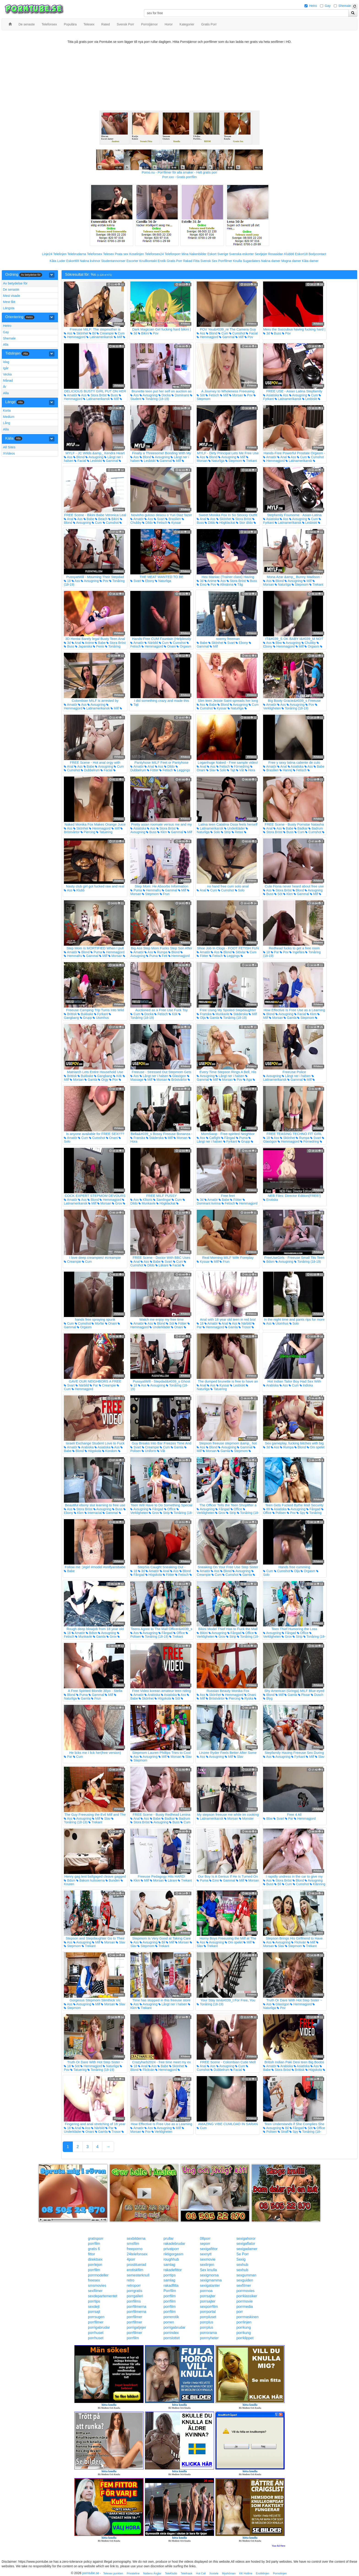  I want to click on Beach, so click(101, 519).